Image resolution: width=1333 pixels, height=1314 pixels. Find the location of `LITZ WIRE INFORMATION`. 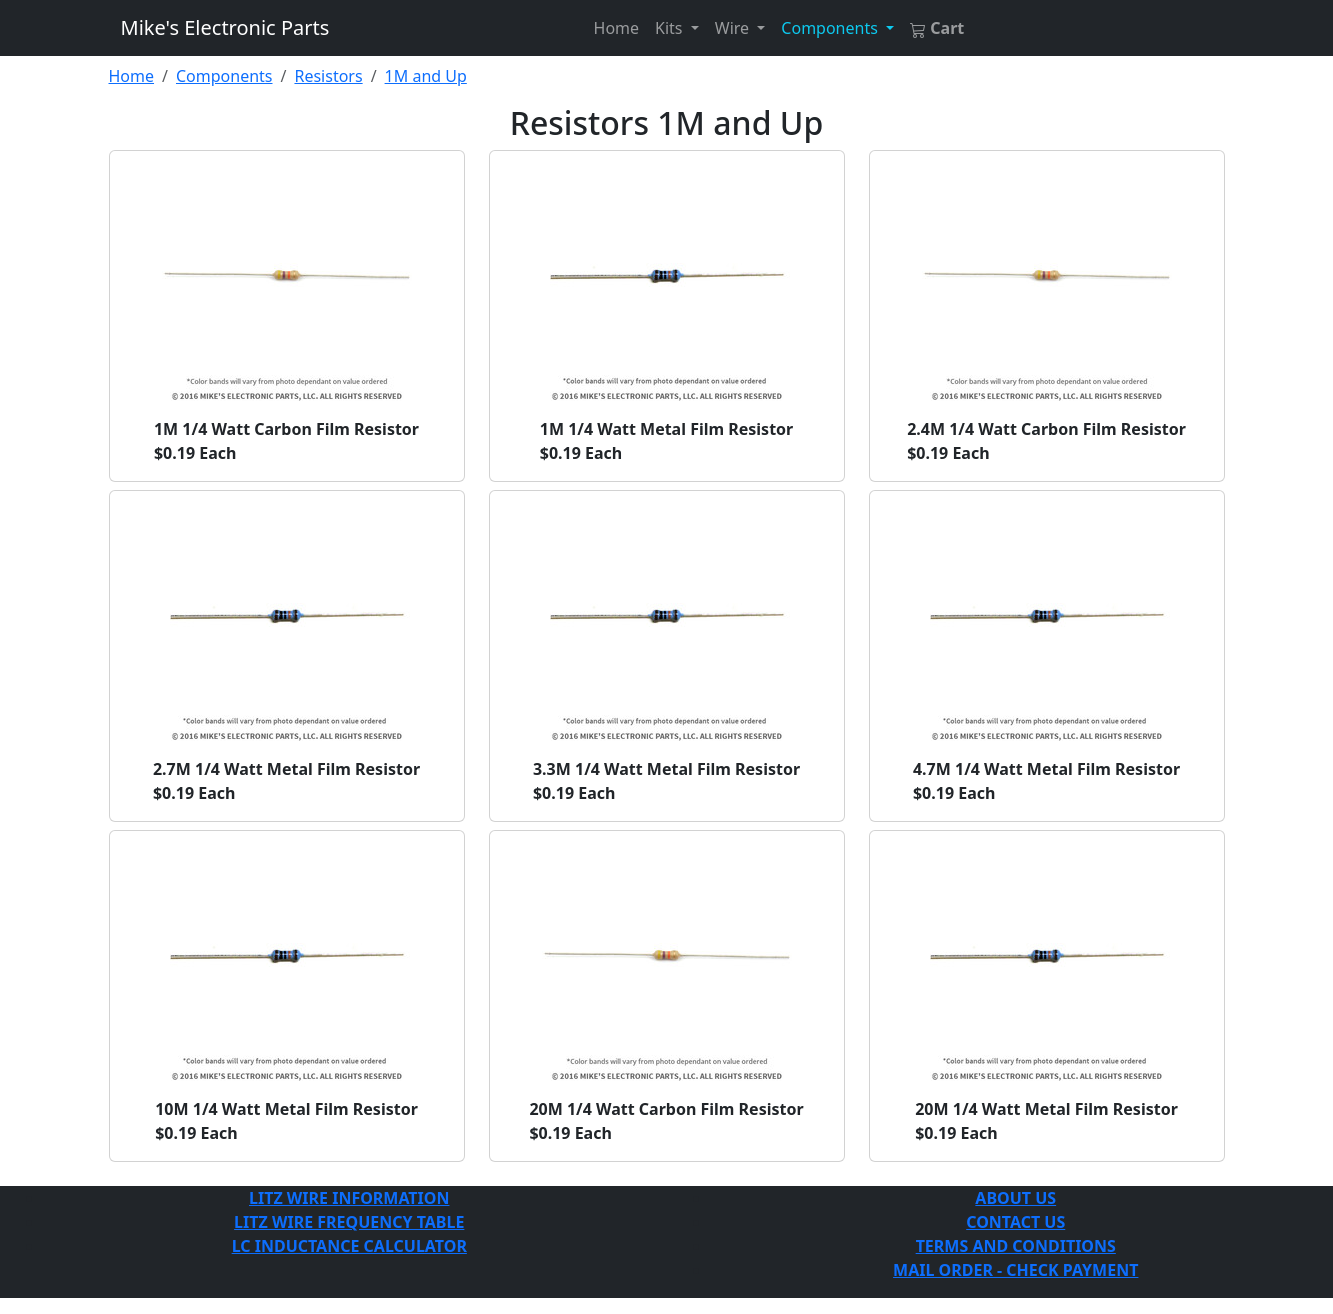

LITZ WIRE INFORMATION is located at coordinates (349, 1198).